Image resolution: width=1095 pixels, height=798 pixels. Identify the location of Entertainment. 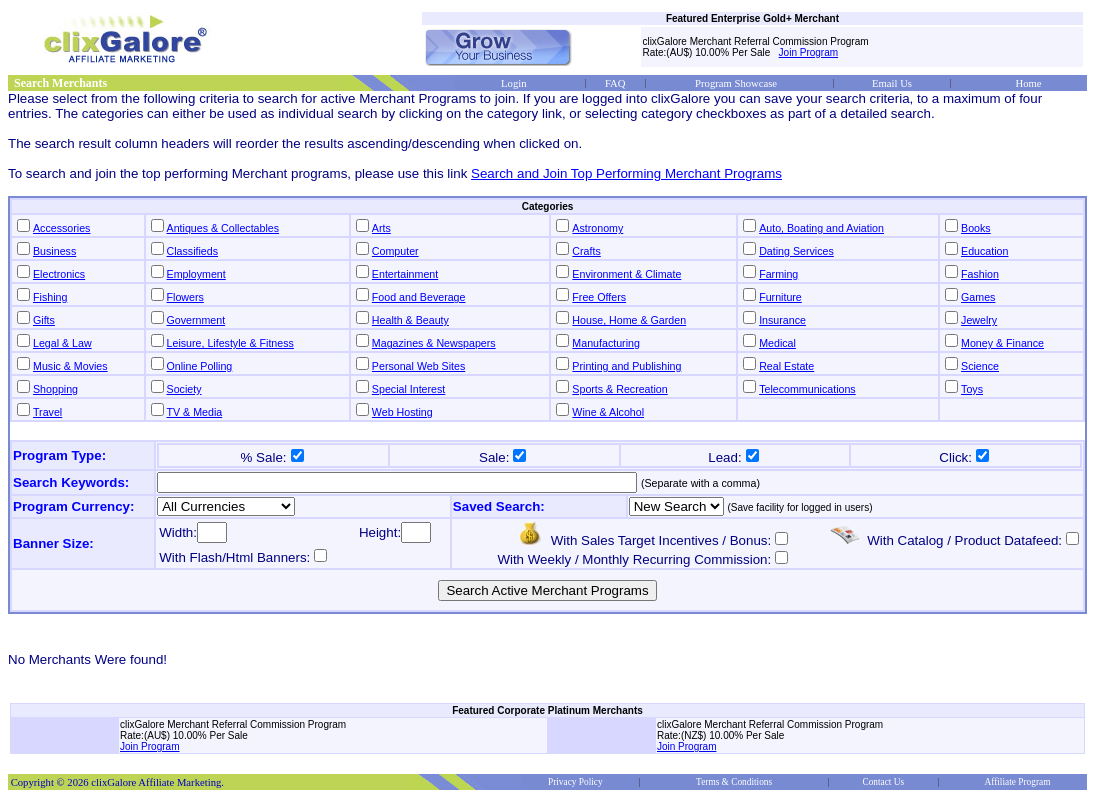
(405, 274).